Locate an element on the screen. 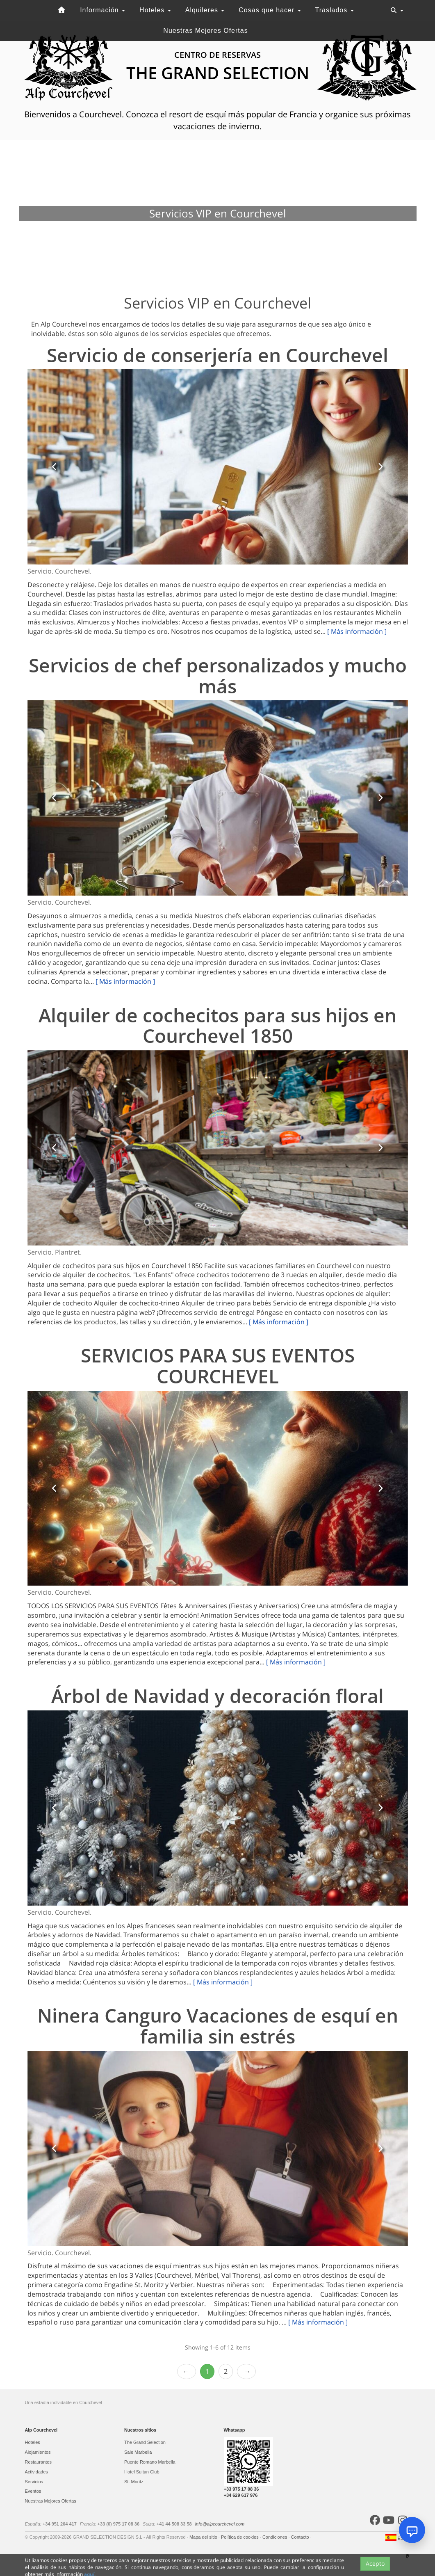 The image size is (435, 2576). Servicios is located at coordinates (34, 2481).